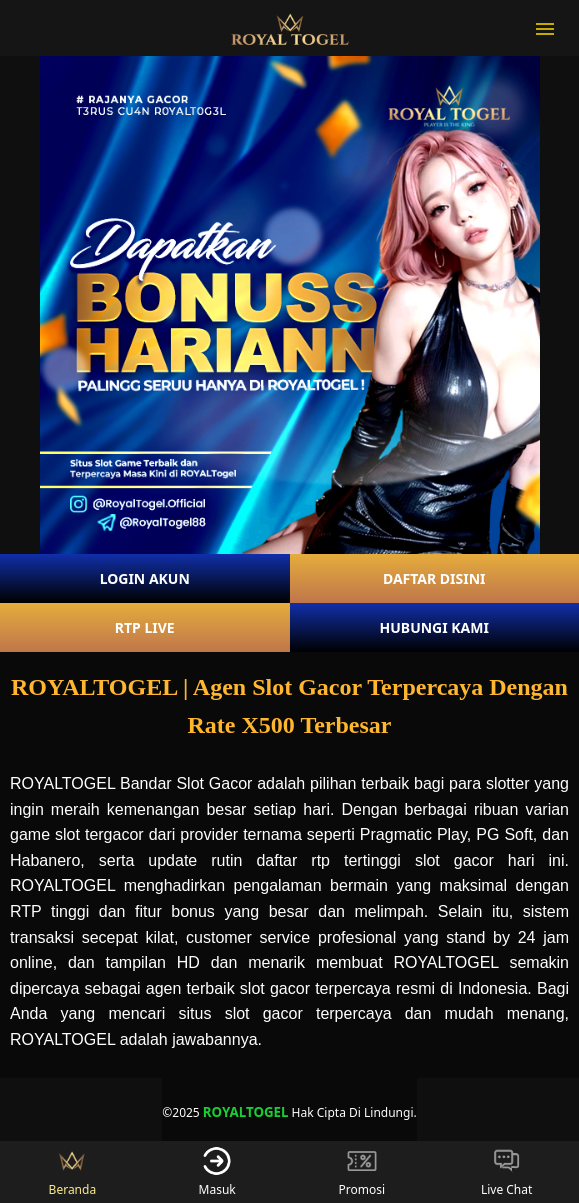 The height and width of the screenshot is (1203, 579). I want to click on Promosi, so click(362, 1172).